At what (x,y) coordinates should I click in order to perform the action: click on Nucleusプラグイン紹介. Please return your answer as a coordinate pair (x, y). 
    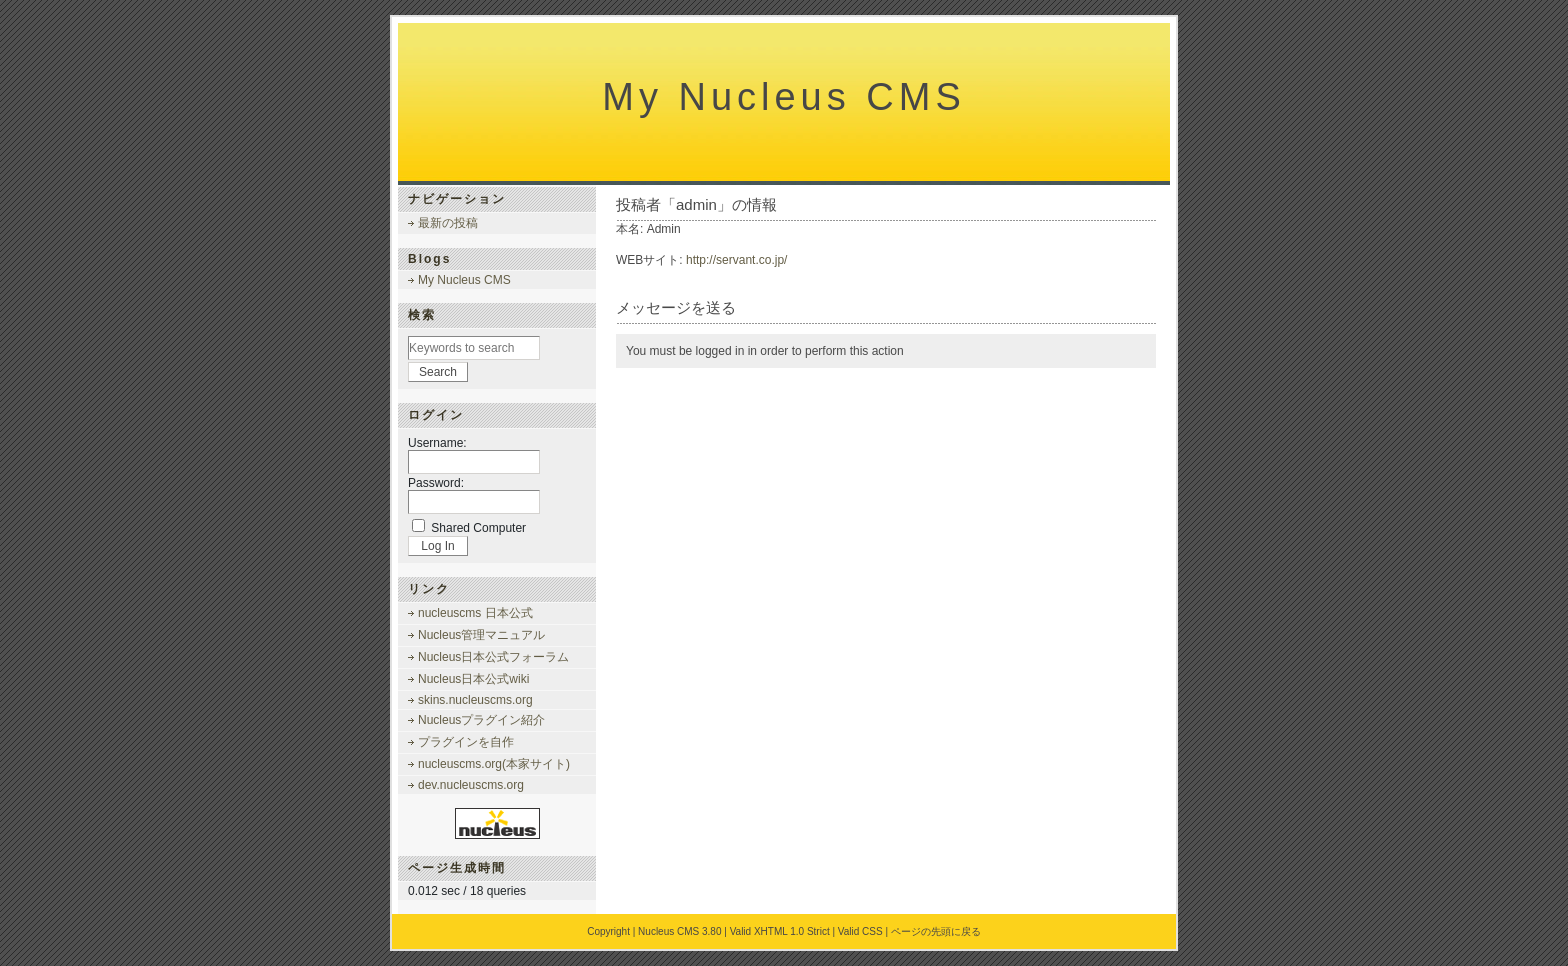
    Looking at the image, I should click on (481, 720).